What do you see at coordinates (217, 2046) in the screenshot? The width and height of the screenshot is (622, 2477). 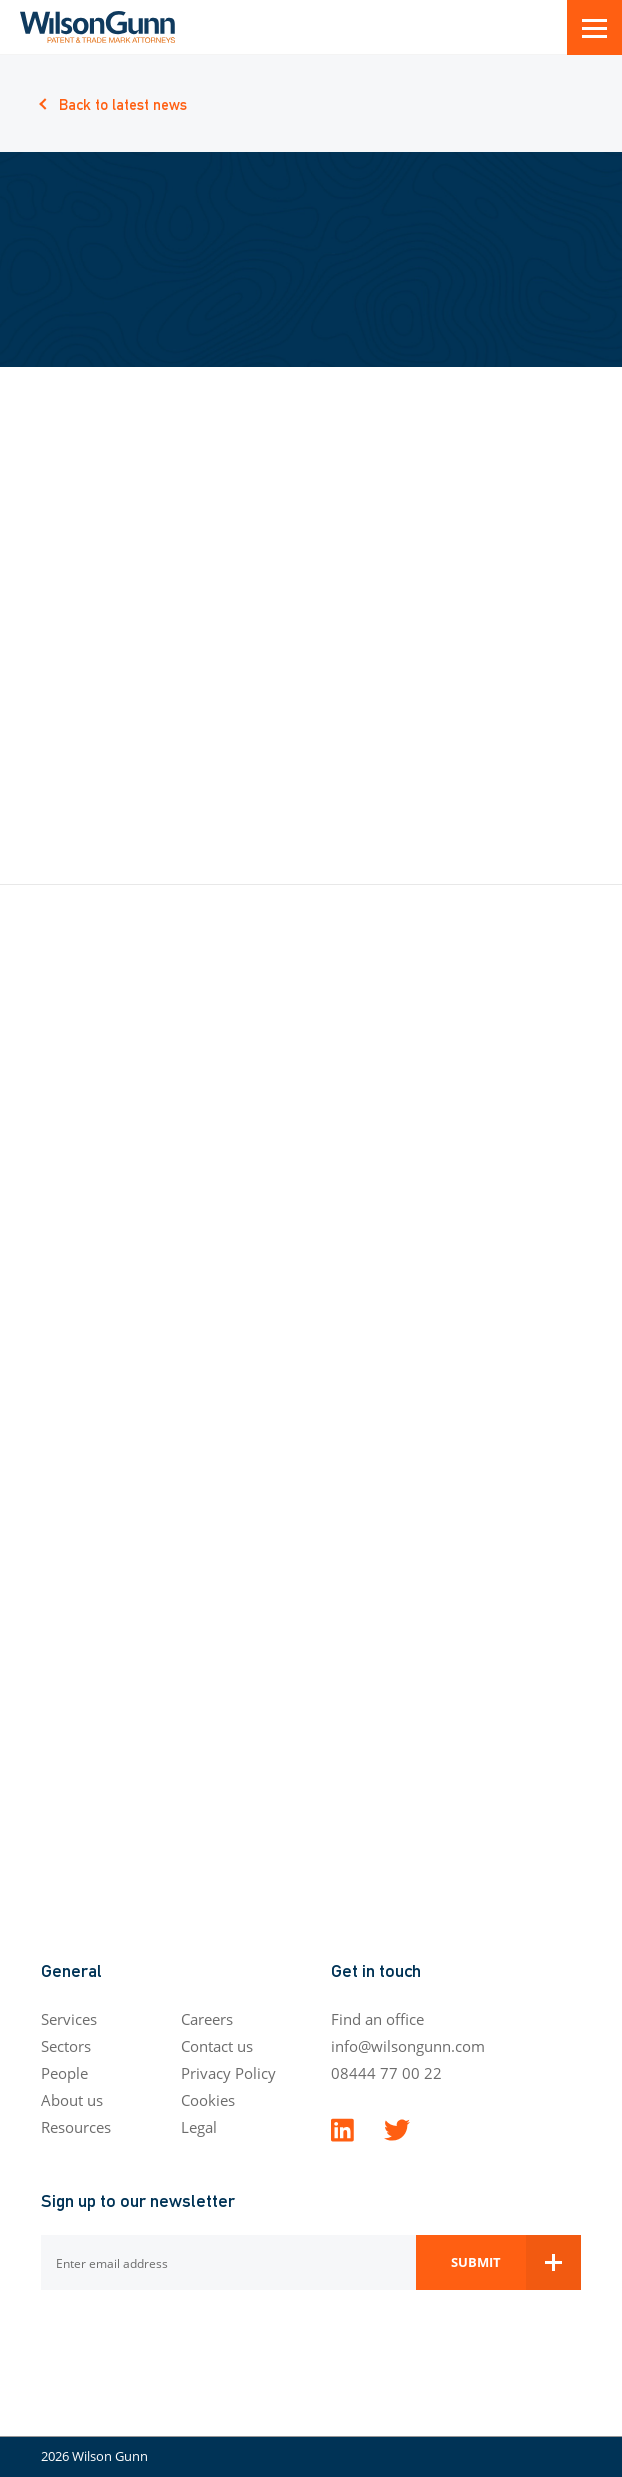 I see `Contact us` at bounding box center [217, 2046].